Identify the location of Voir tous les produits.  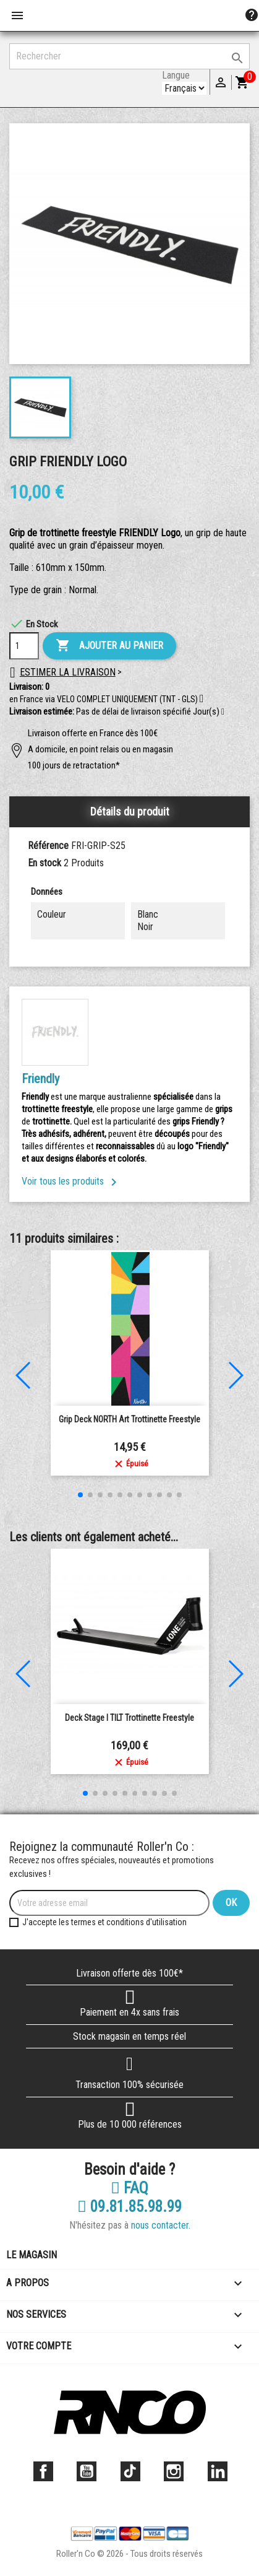
(71, 1181).